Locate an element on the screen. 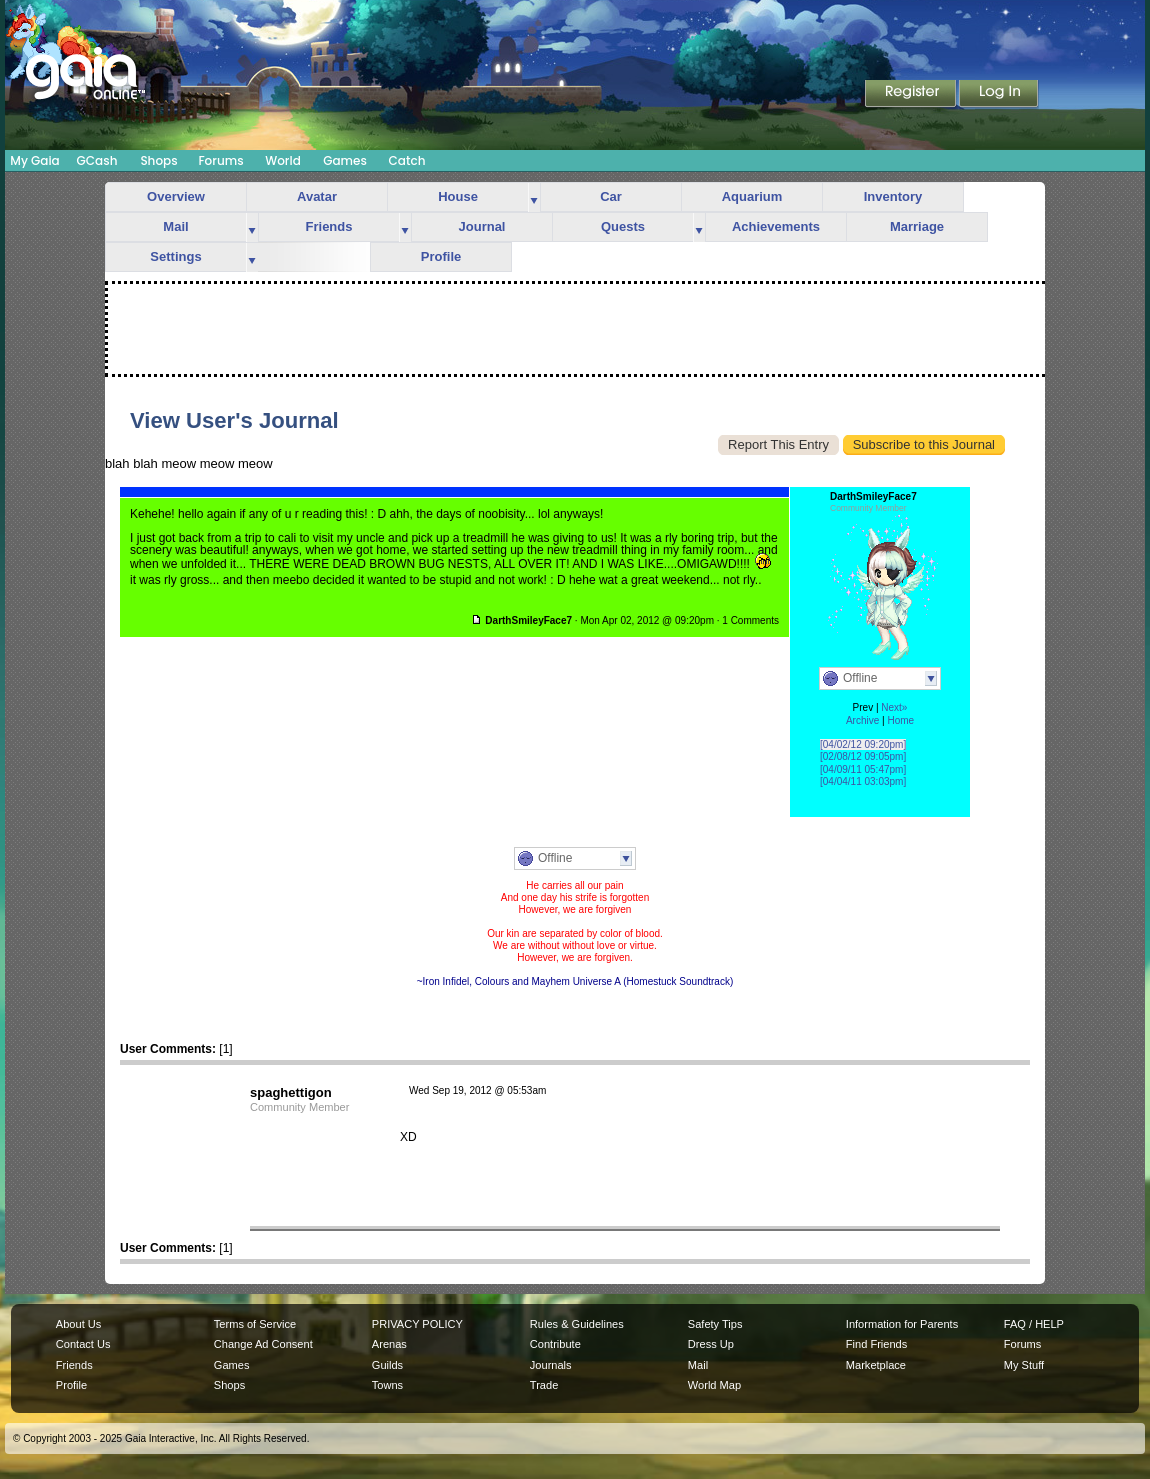 Image resolution: width=1150 pixels, height=1479 pixels. Aquarium is located at coordinates (752, 196).